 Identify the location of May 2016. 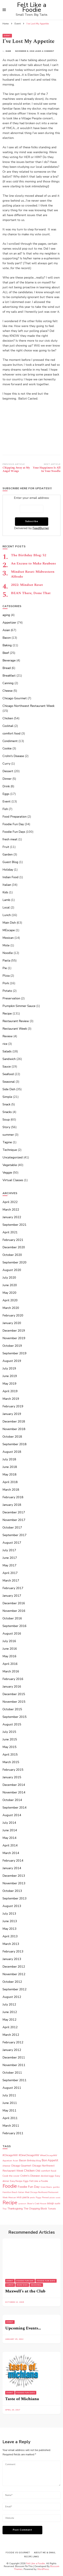
(9, 1656).